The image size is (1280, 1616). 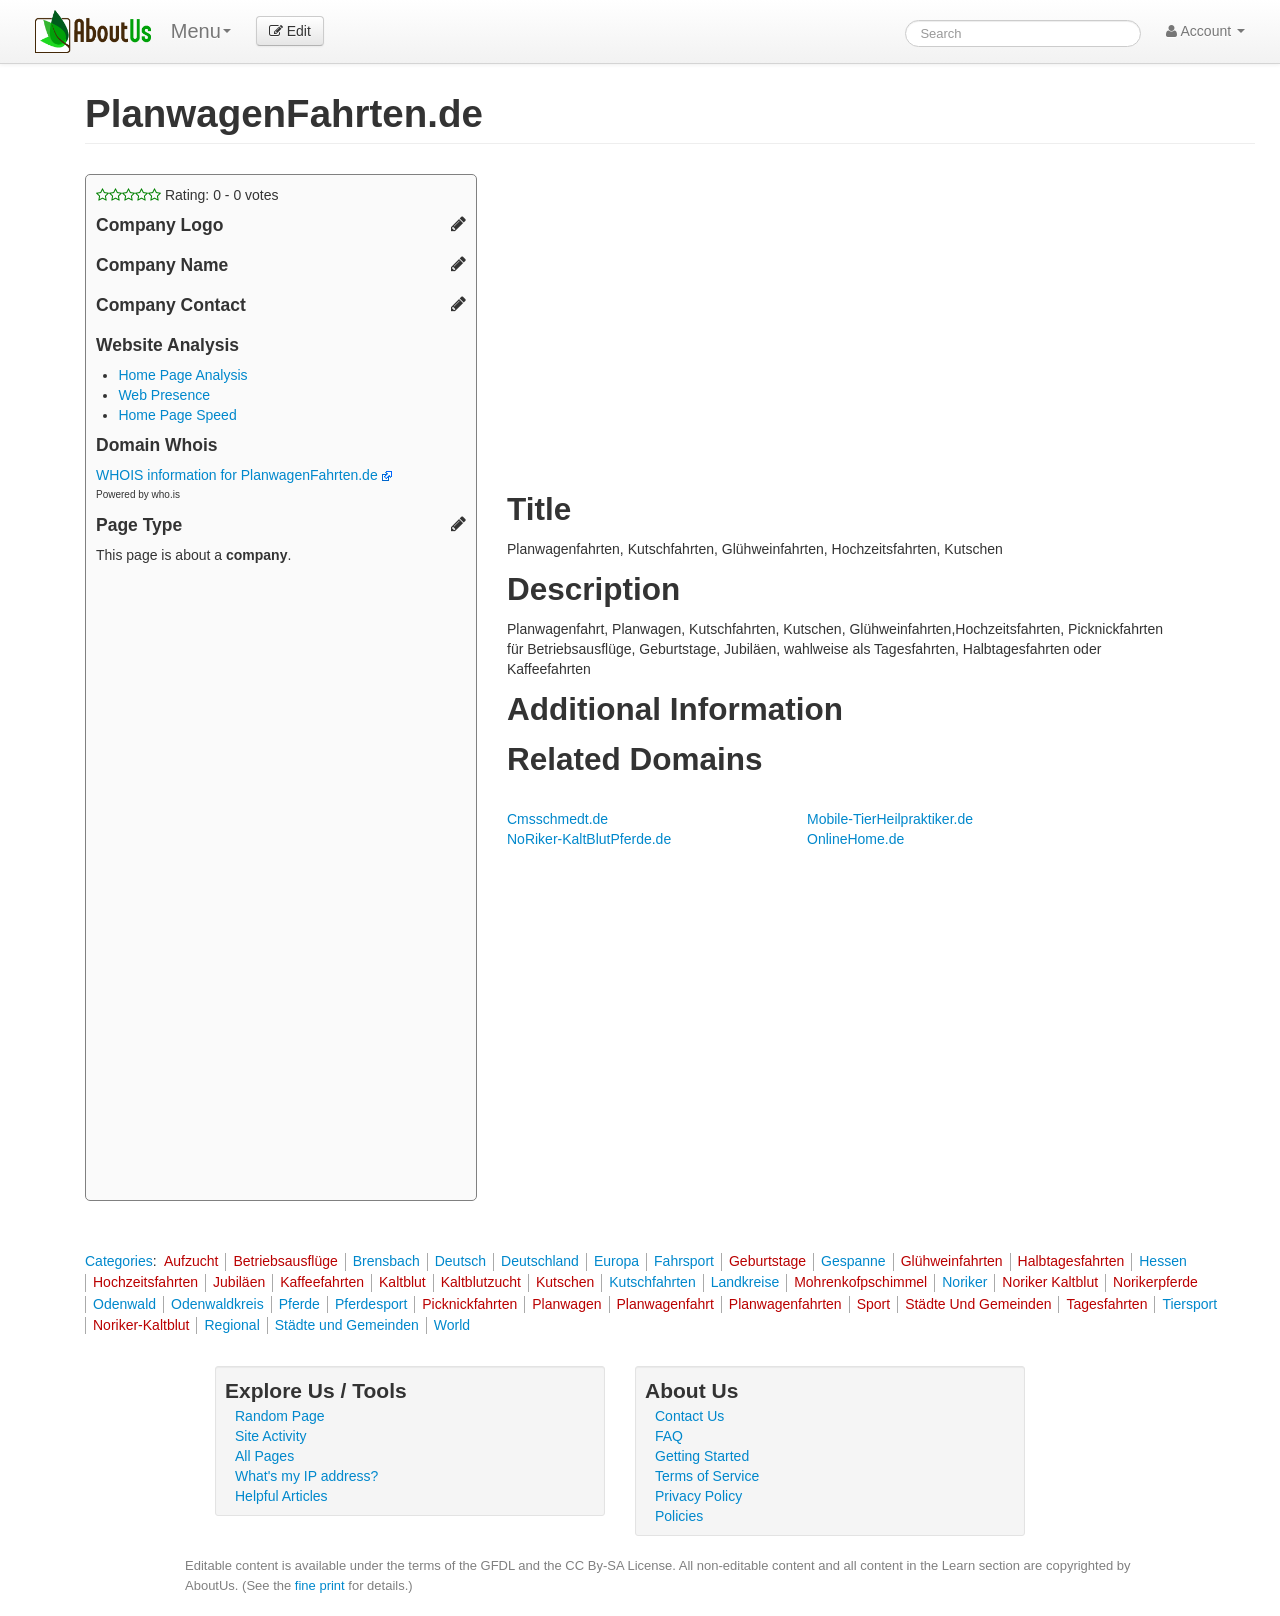 What do you see at coordinates (890, 819) in the screenshot?
I see `Mobile-TierHeilpraktiker.de` at bounding box center [890, 819].